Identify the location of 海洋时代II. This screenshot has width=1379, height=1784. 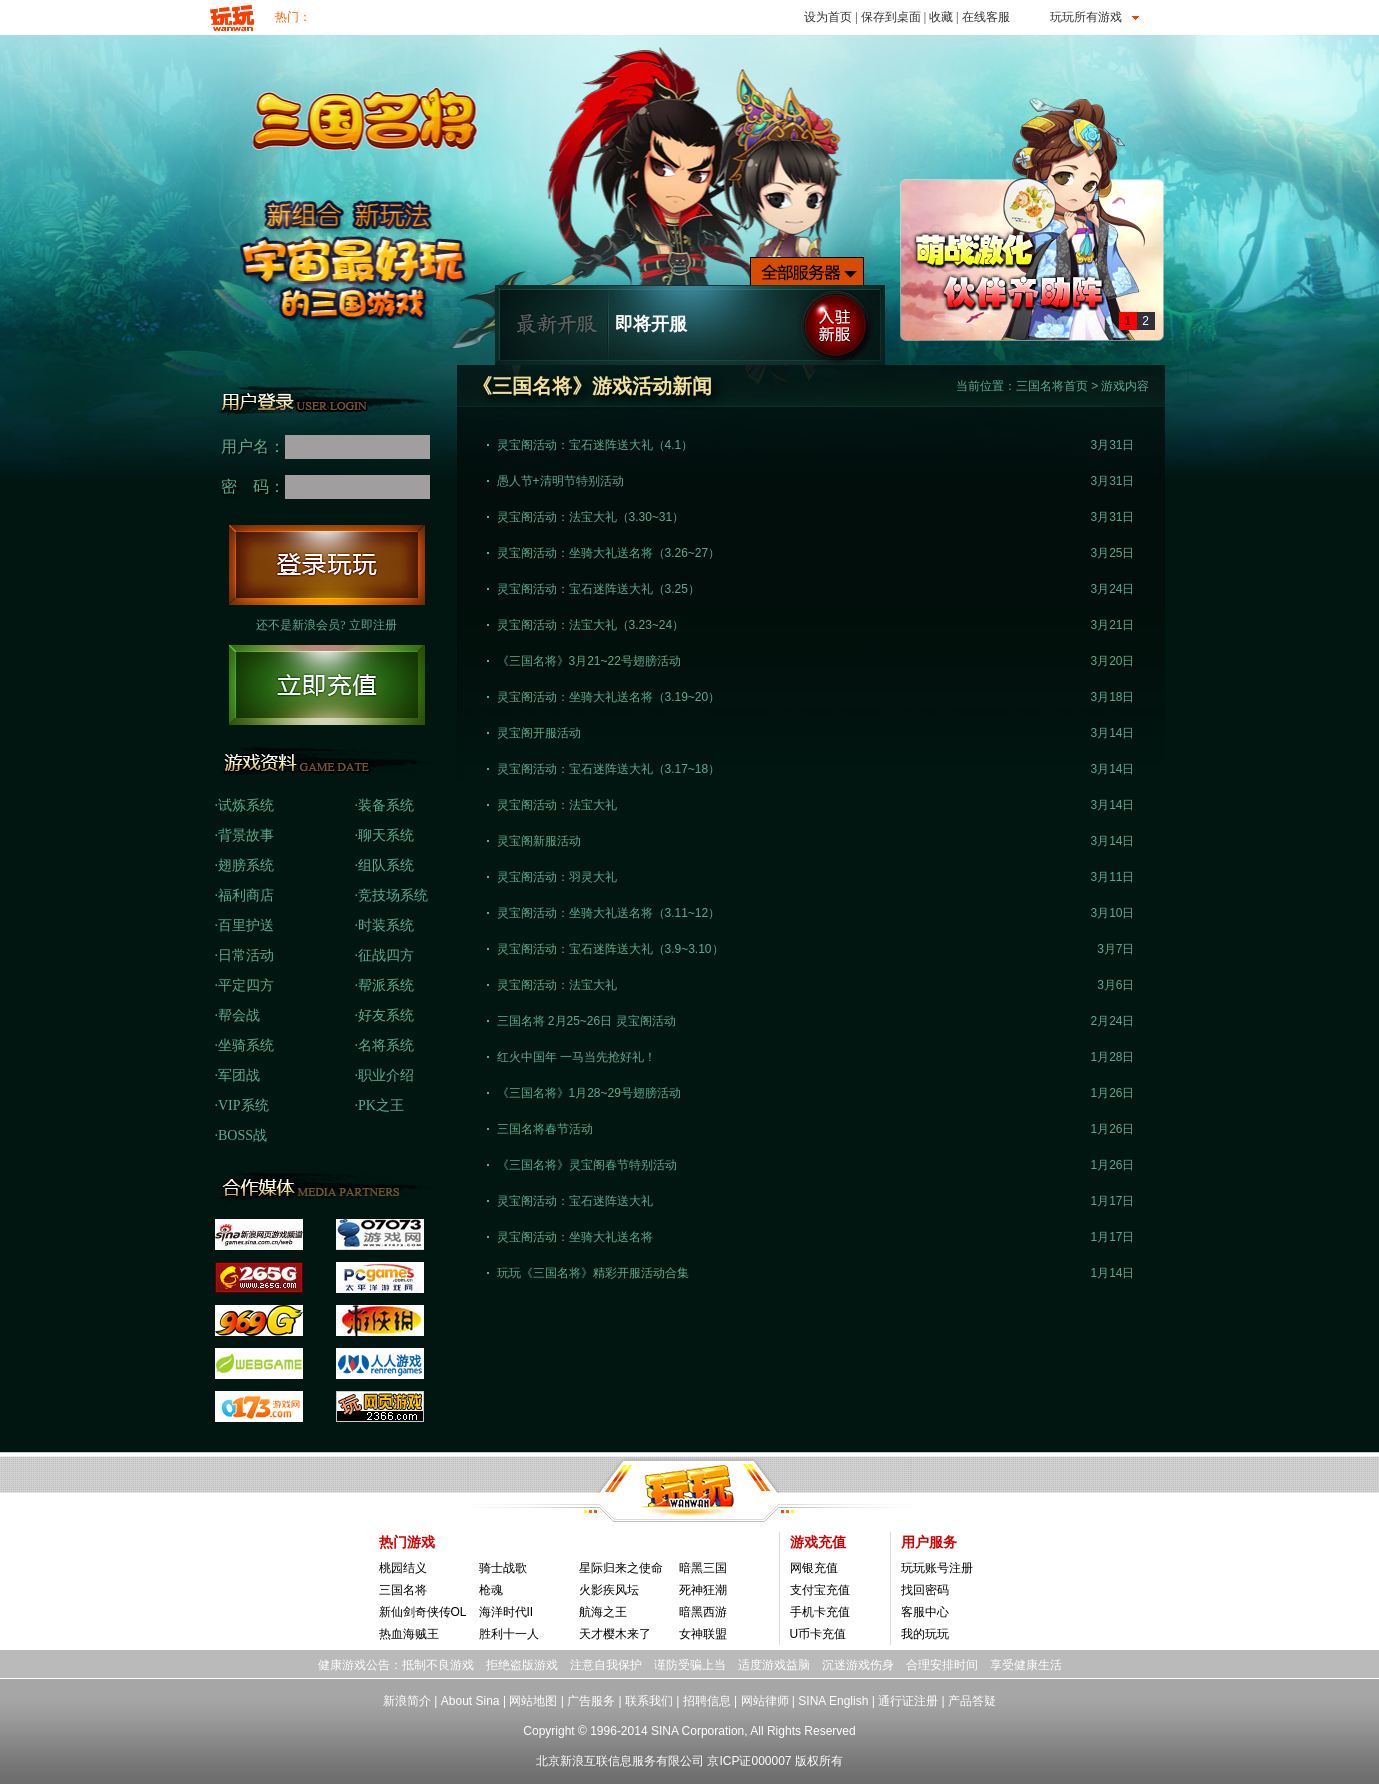
(506, 1612).